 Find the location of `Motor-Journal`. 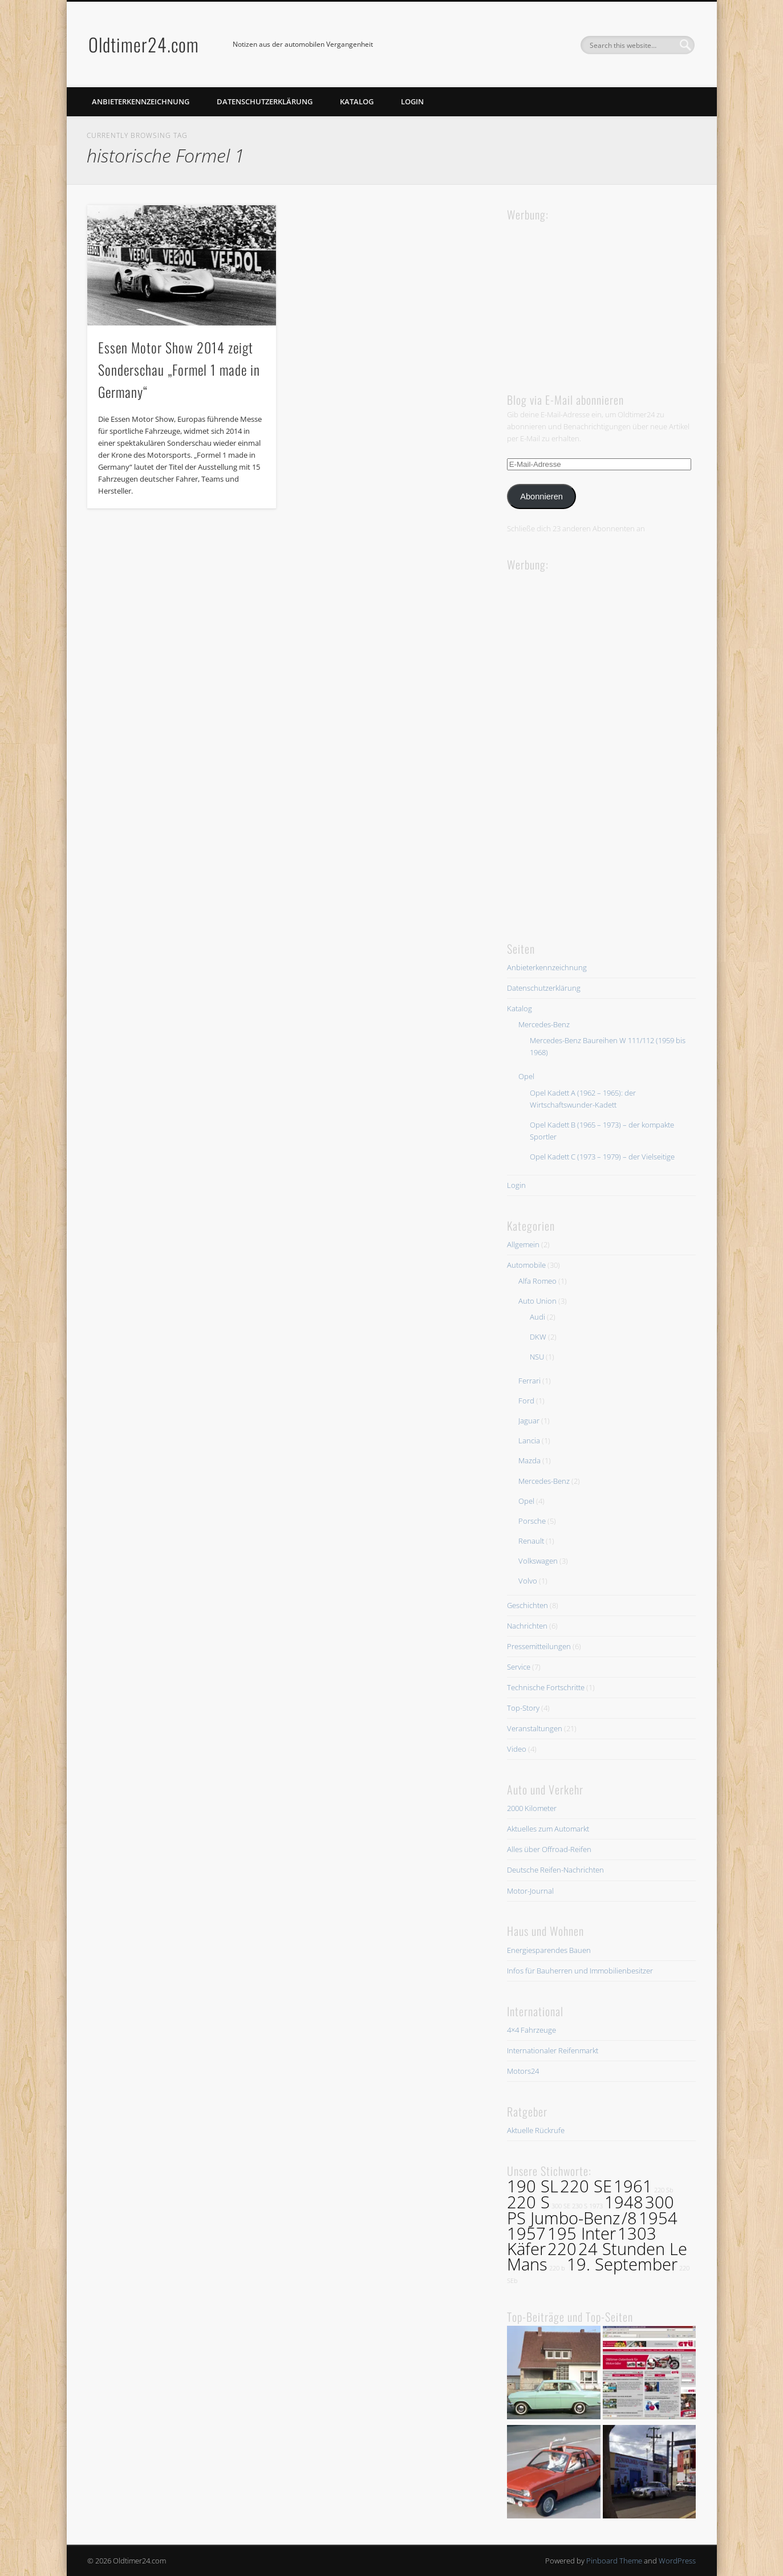

Motor-Journal is located at coordinates (530, 1891).